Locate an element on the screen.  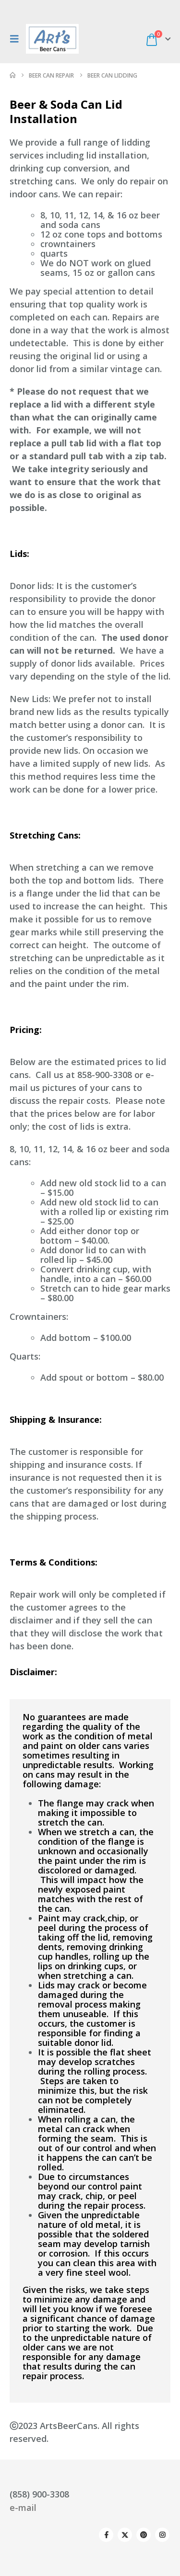
Pinterest is located at coordinates (143, 2535).